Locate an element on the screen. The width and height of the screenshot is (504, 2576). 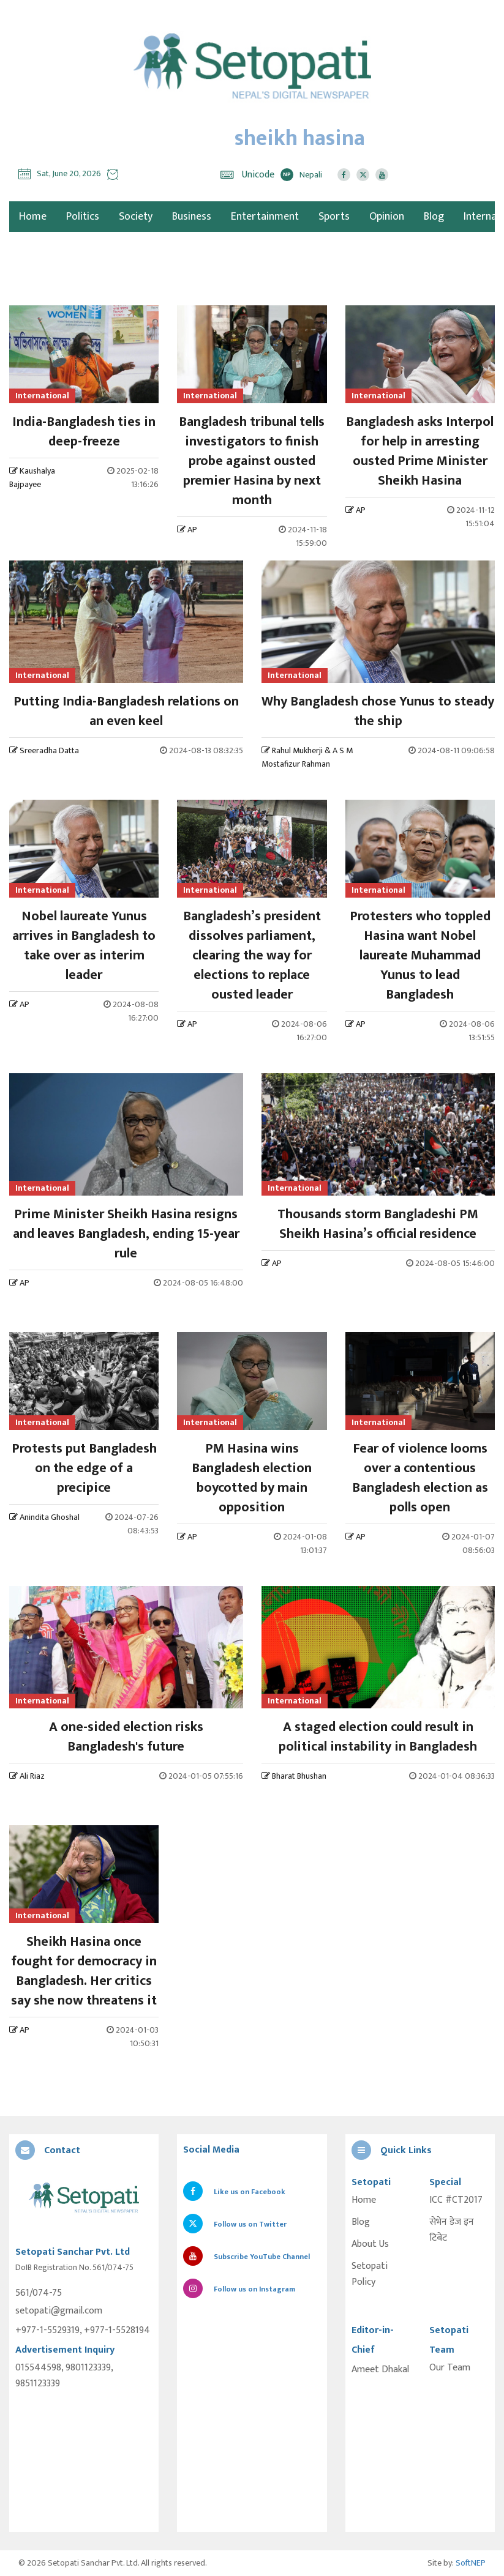
Business is located at coordinates (191, 216).